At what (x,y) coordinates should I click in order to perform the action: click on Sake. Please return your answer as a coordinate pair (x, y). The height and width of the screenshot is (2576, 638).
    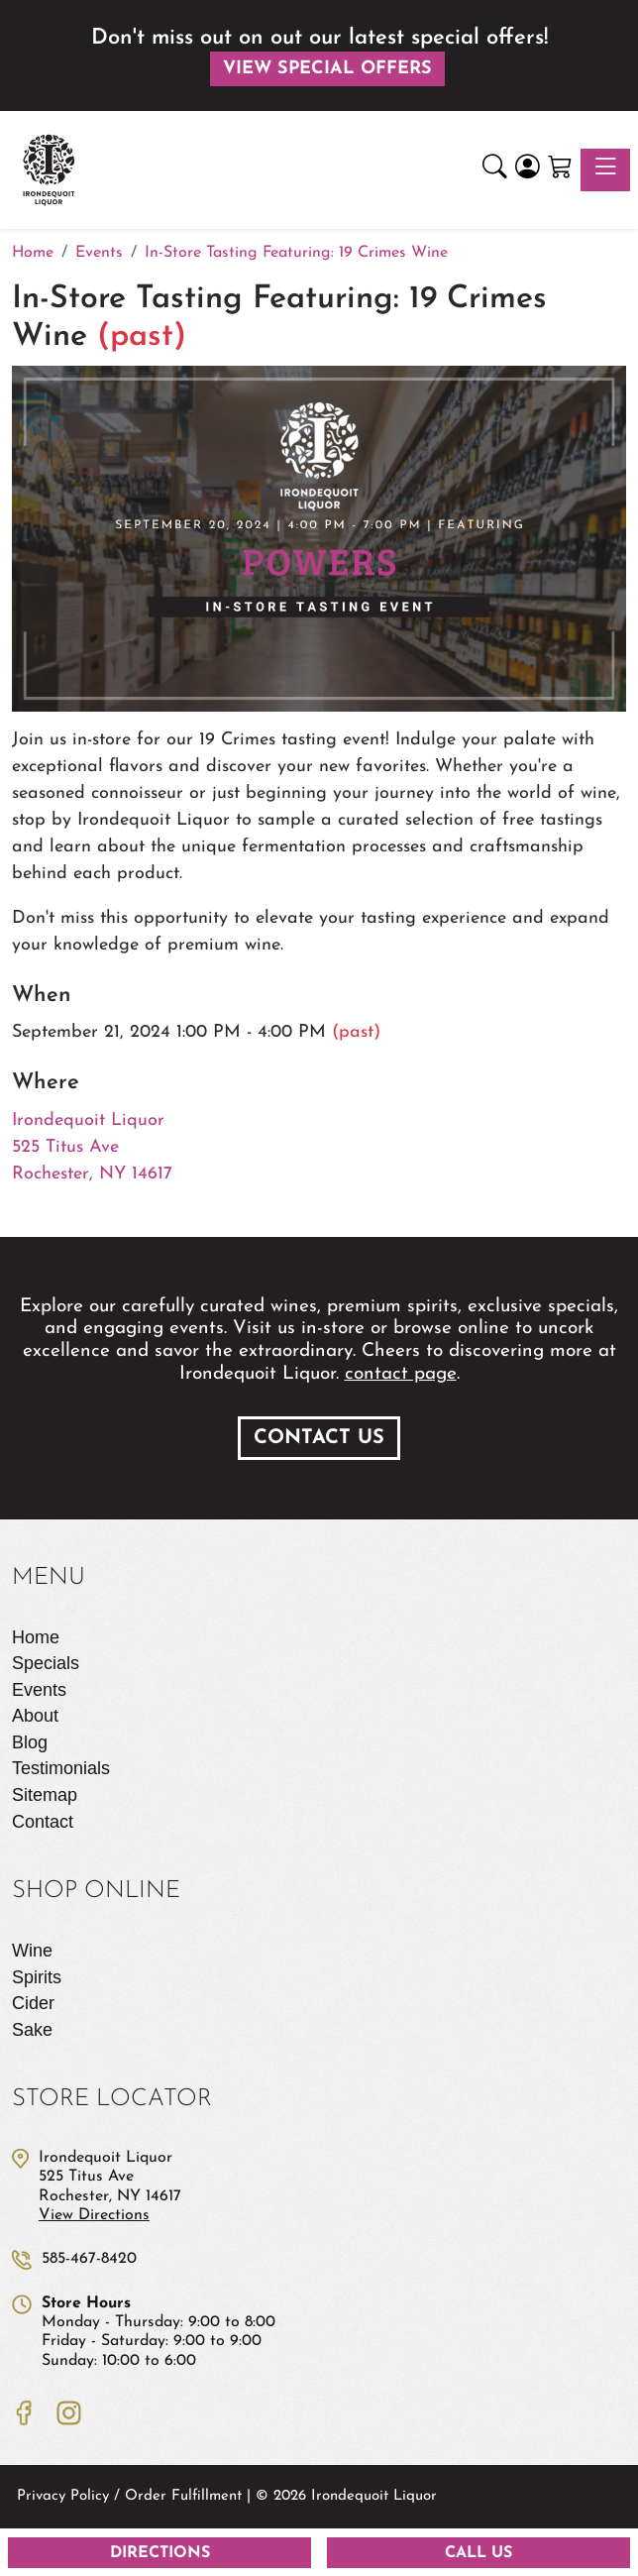
    Looking at the image, I should click on (32, 2030).